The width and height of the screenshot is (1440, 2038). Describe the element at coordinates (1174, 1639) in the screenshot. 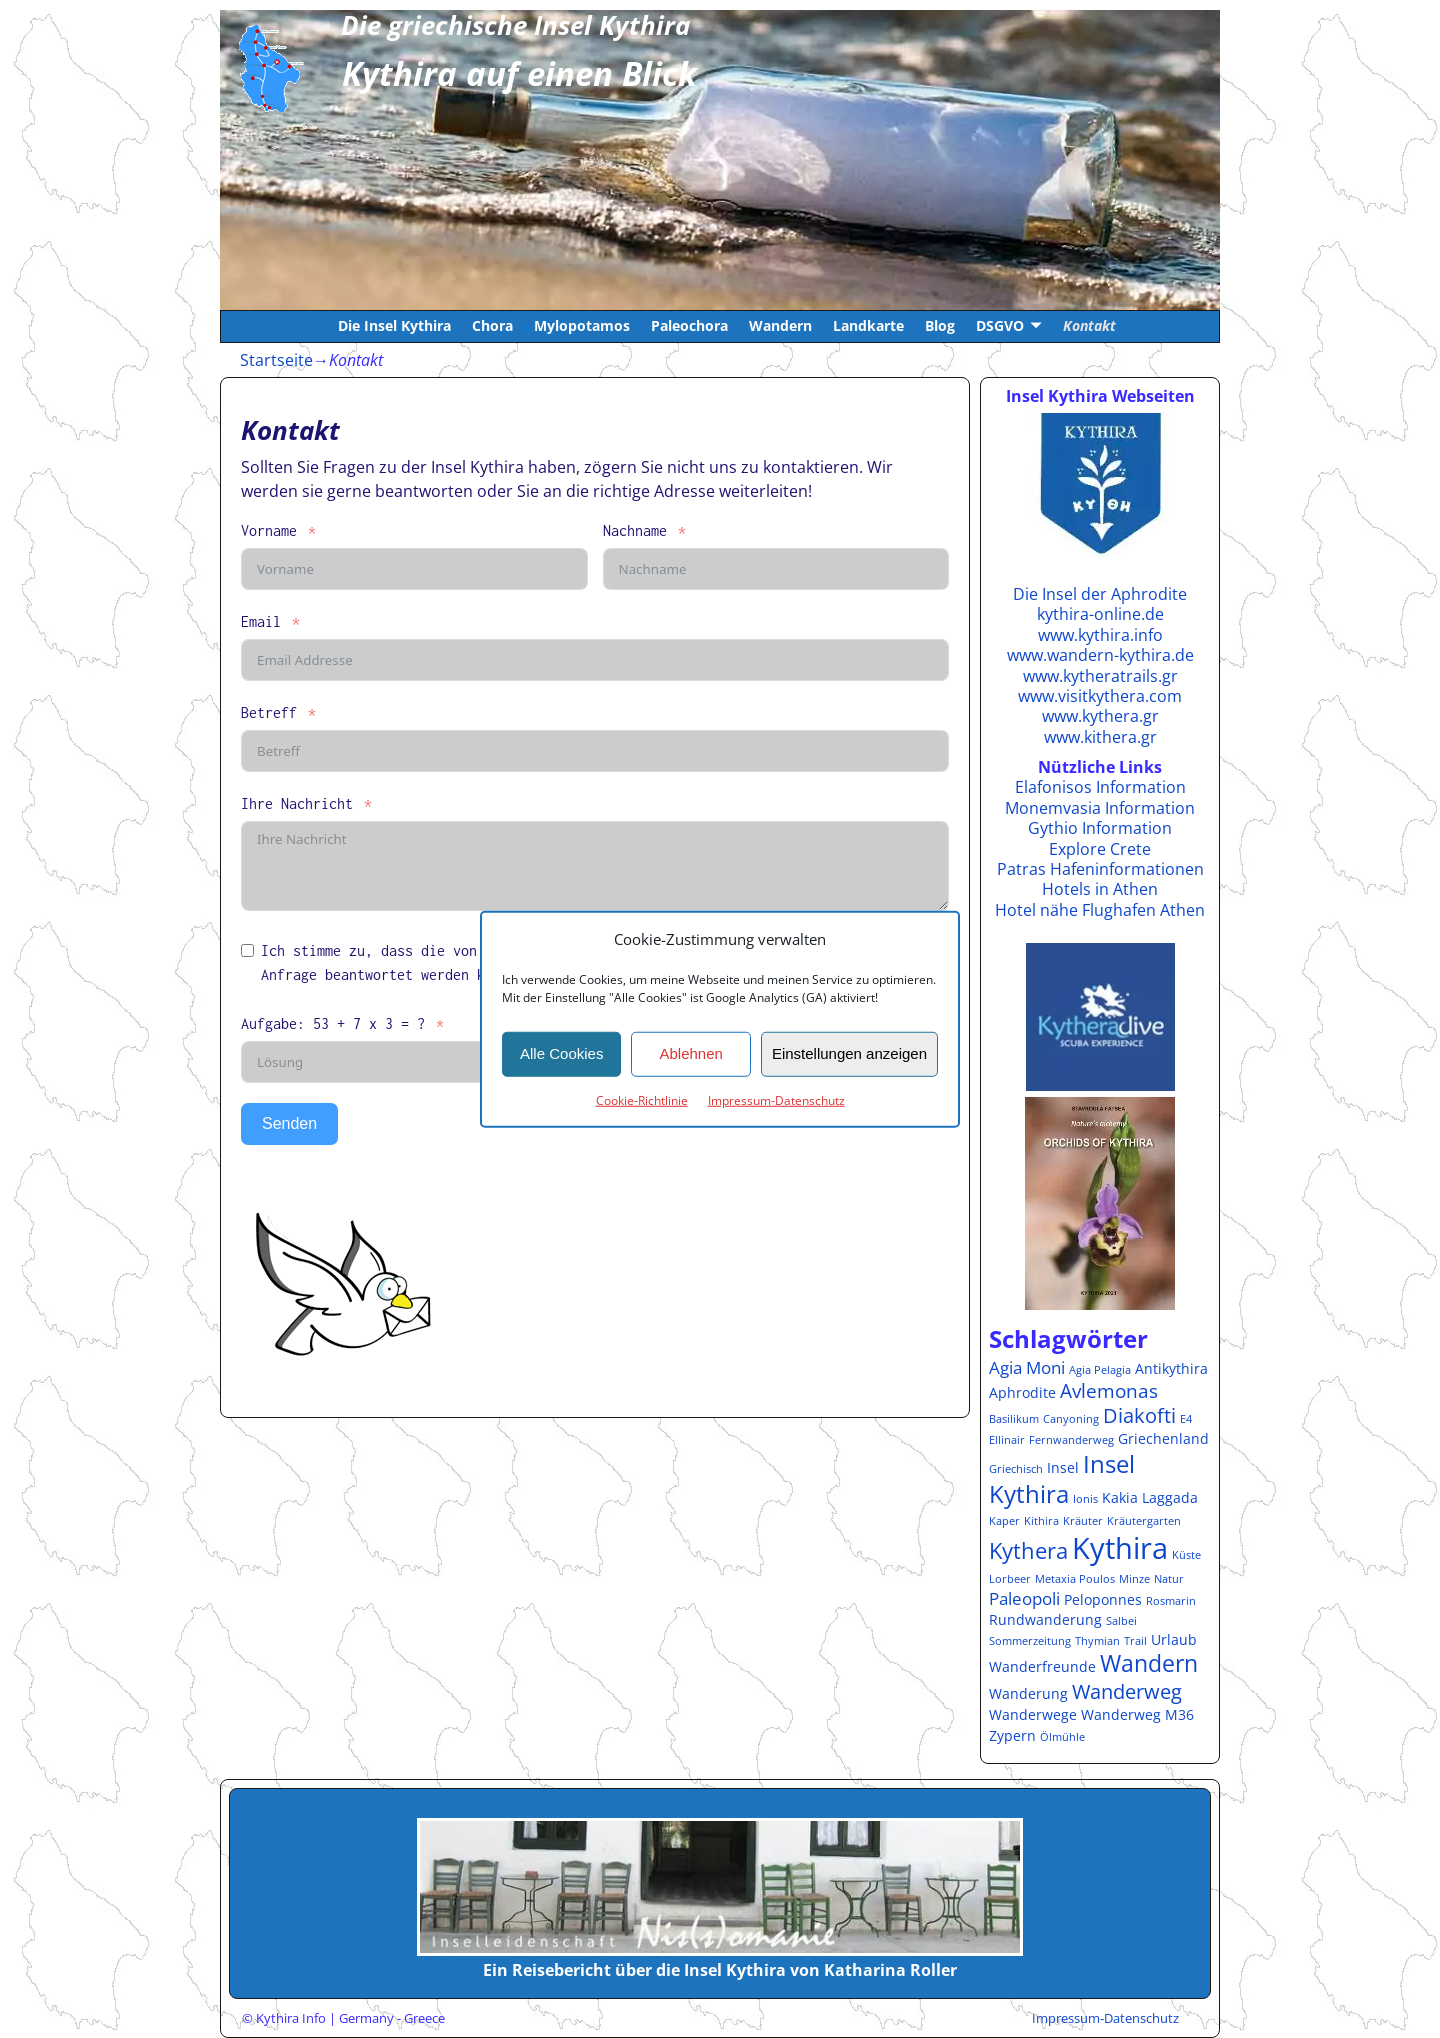

I see `Urlaub [Urlaub (2 Einträge)]` at that location.